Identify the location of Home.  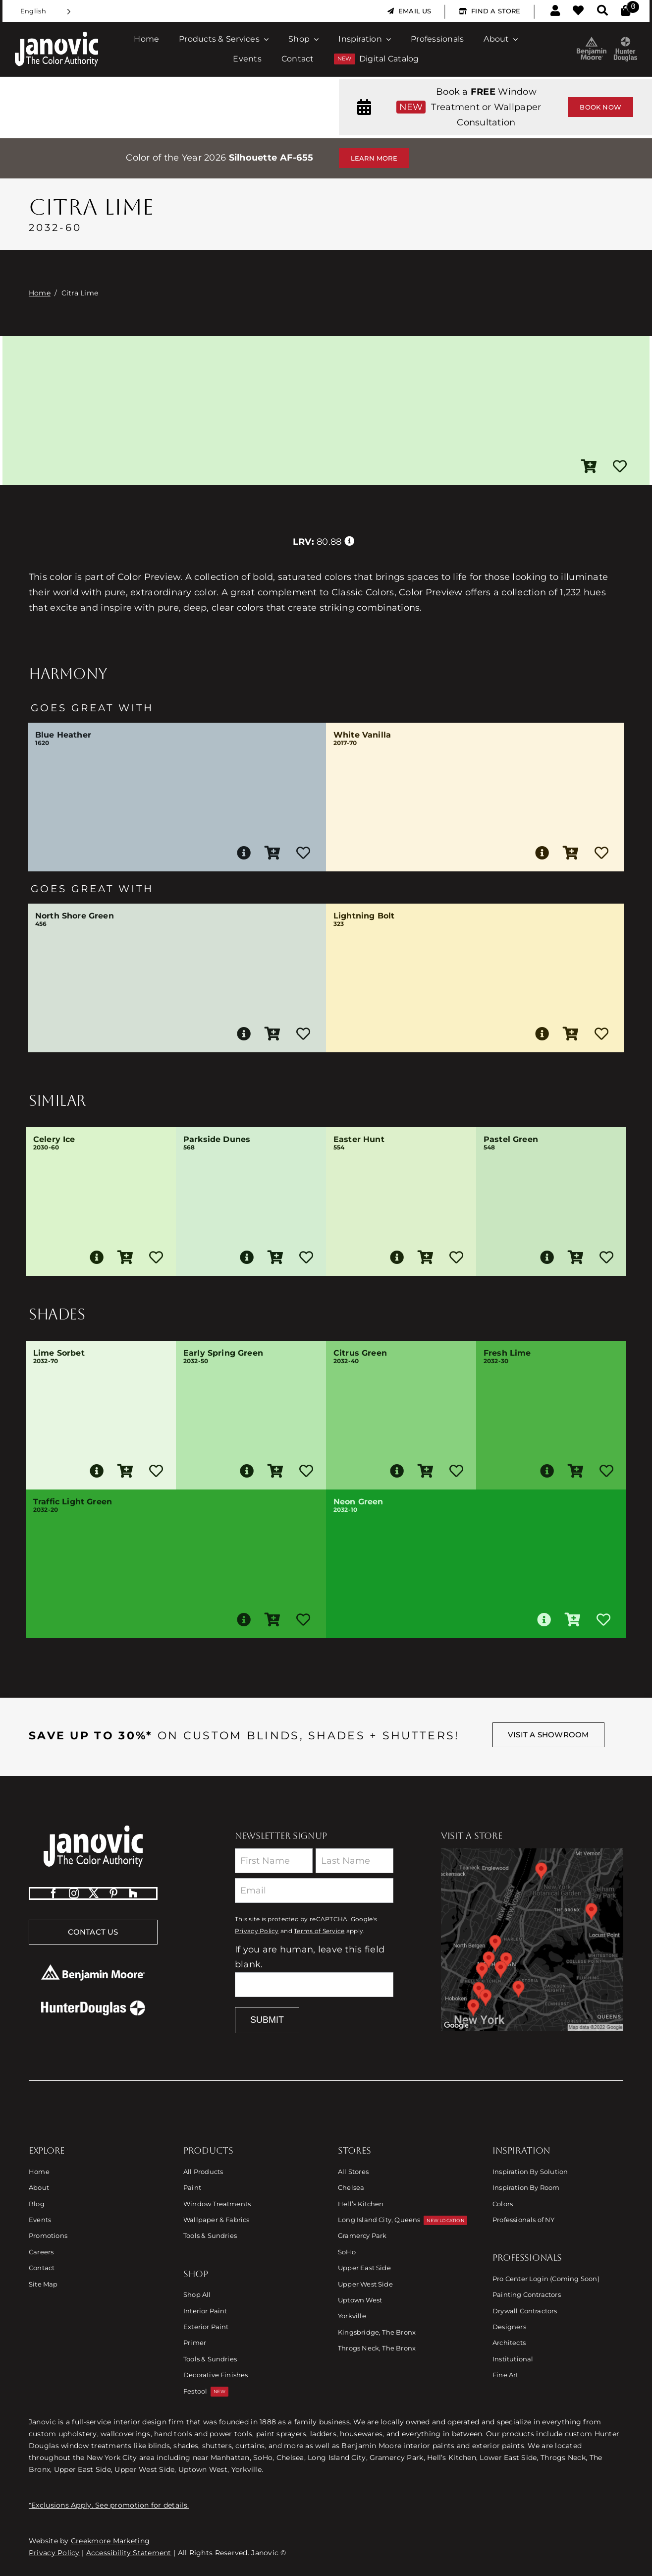
(40, 292).